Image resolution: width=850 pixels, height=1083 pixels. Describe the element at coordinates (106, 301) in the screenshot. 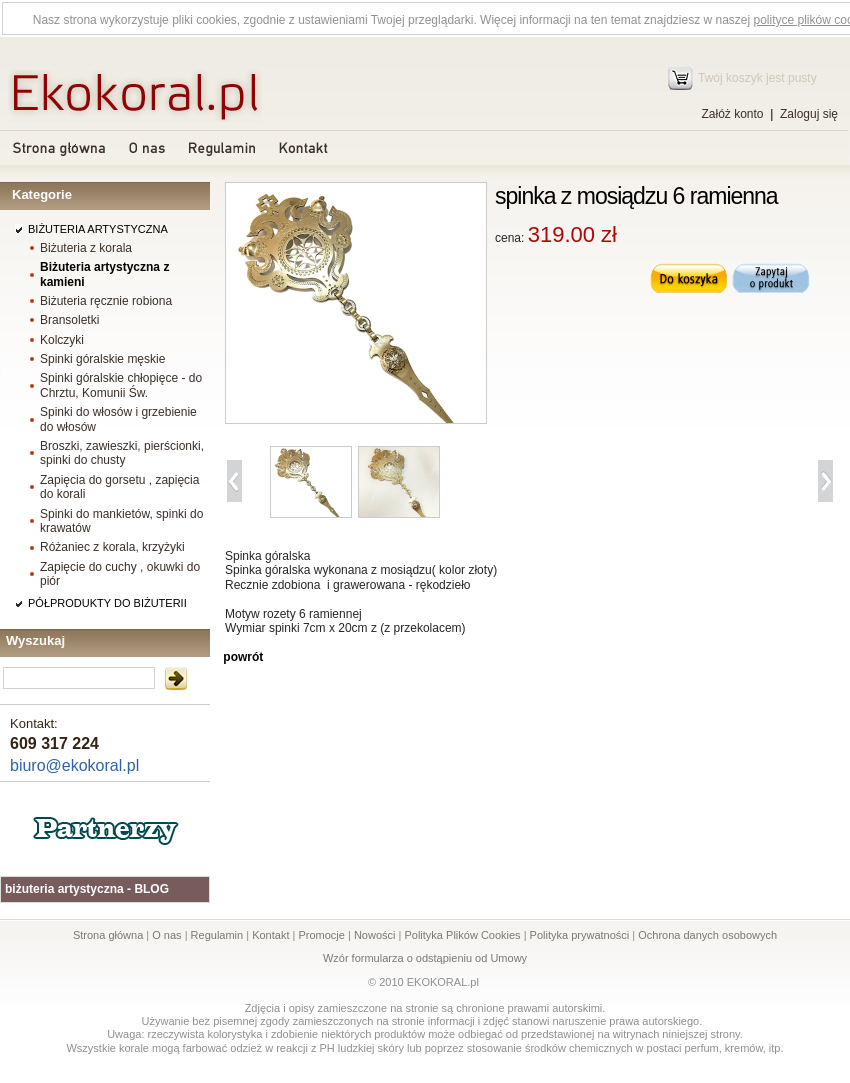

I see `Biżuteria ręcznie robiona` at that location.